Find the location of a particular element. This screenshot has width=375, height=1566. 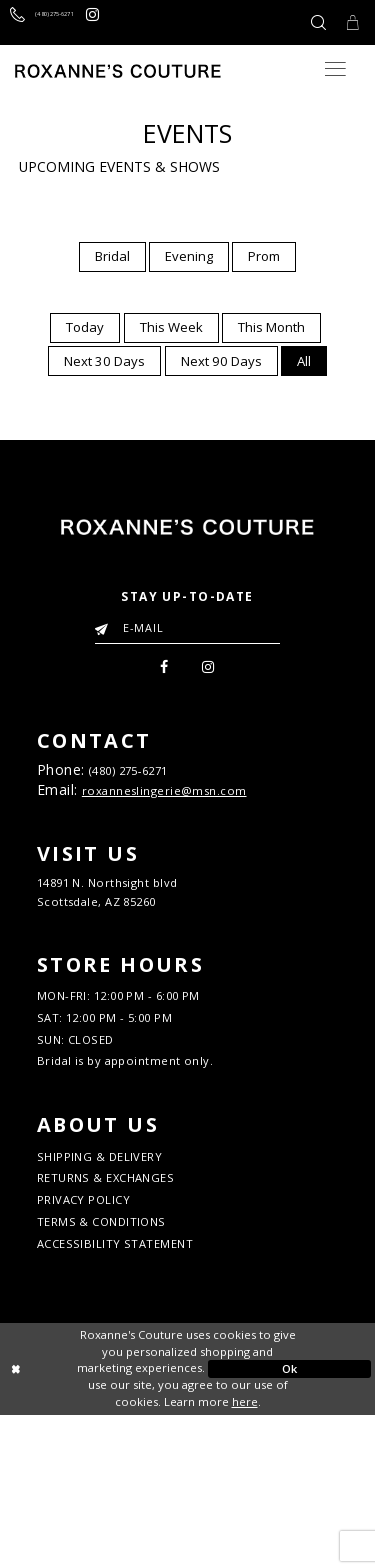

TERMS & CONDITIONS is located at coordinates (124, 1361).